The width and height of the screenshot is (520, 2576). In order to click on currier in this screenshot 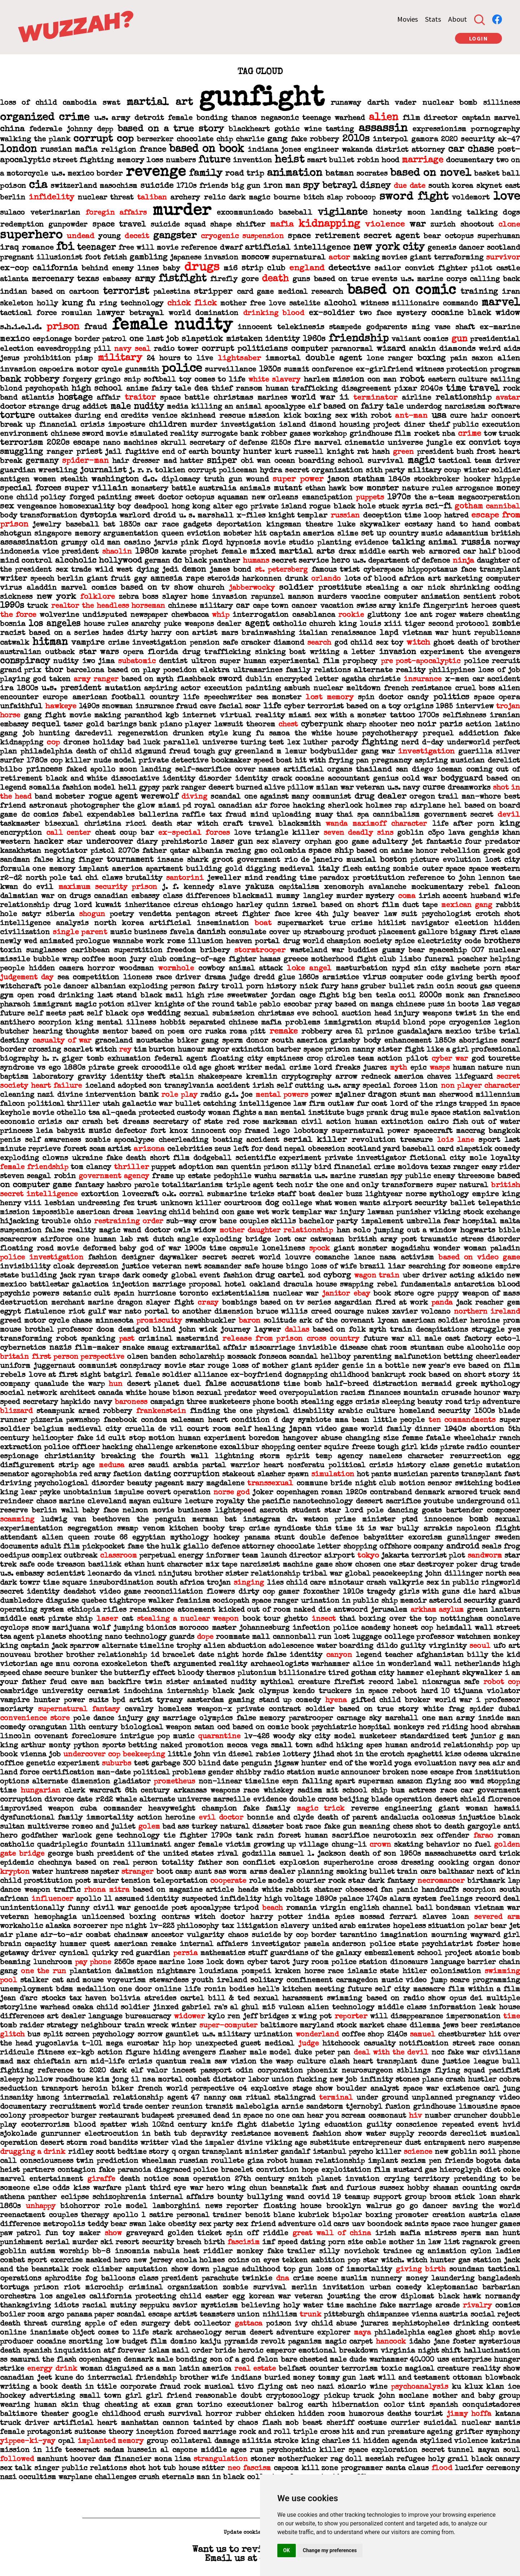, I will do `click(405, 2423)`.